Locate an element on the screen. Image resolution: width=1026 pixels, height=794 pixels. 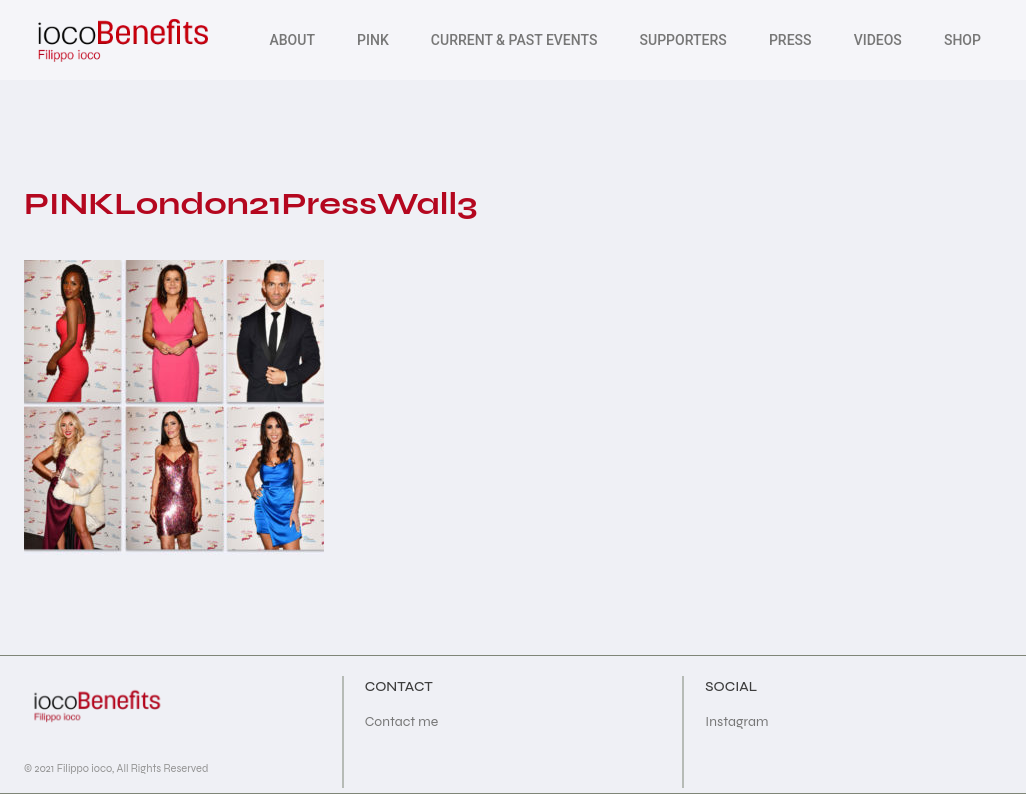
About is located at coordinates (291, 40).